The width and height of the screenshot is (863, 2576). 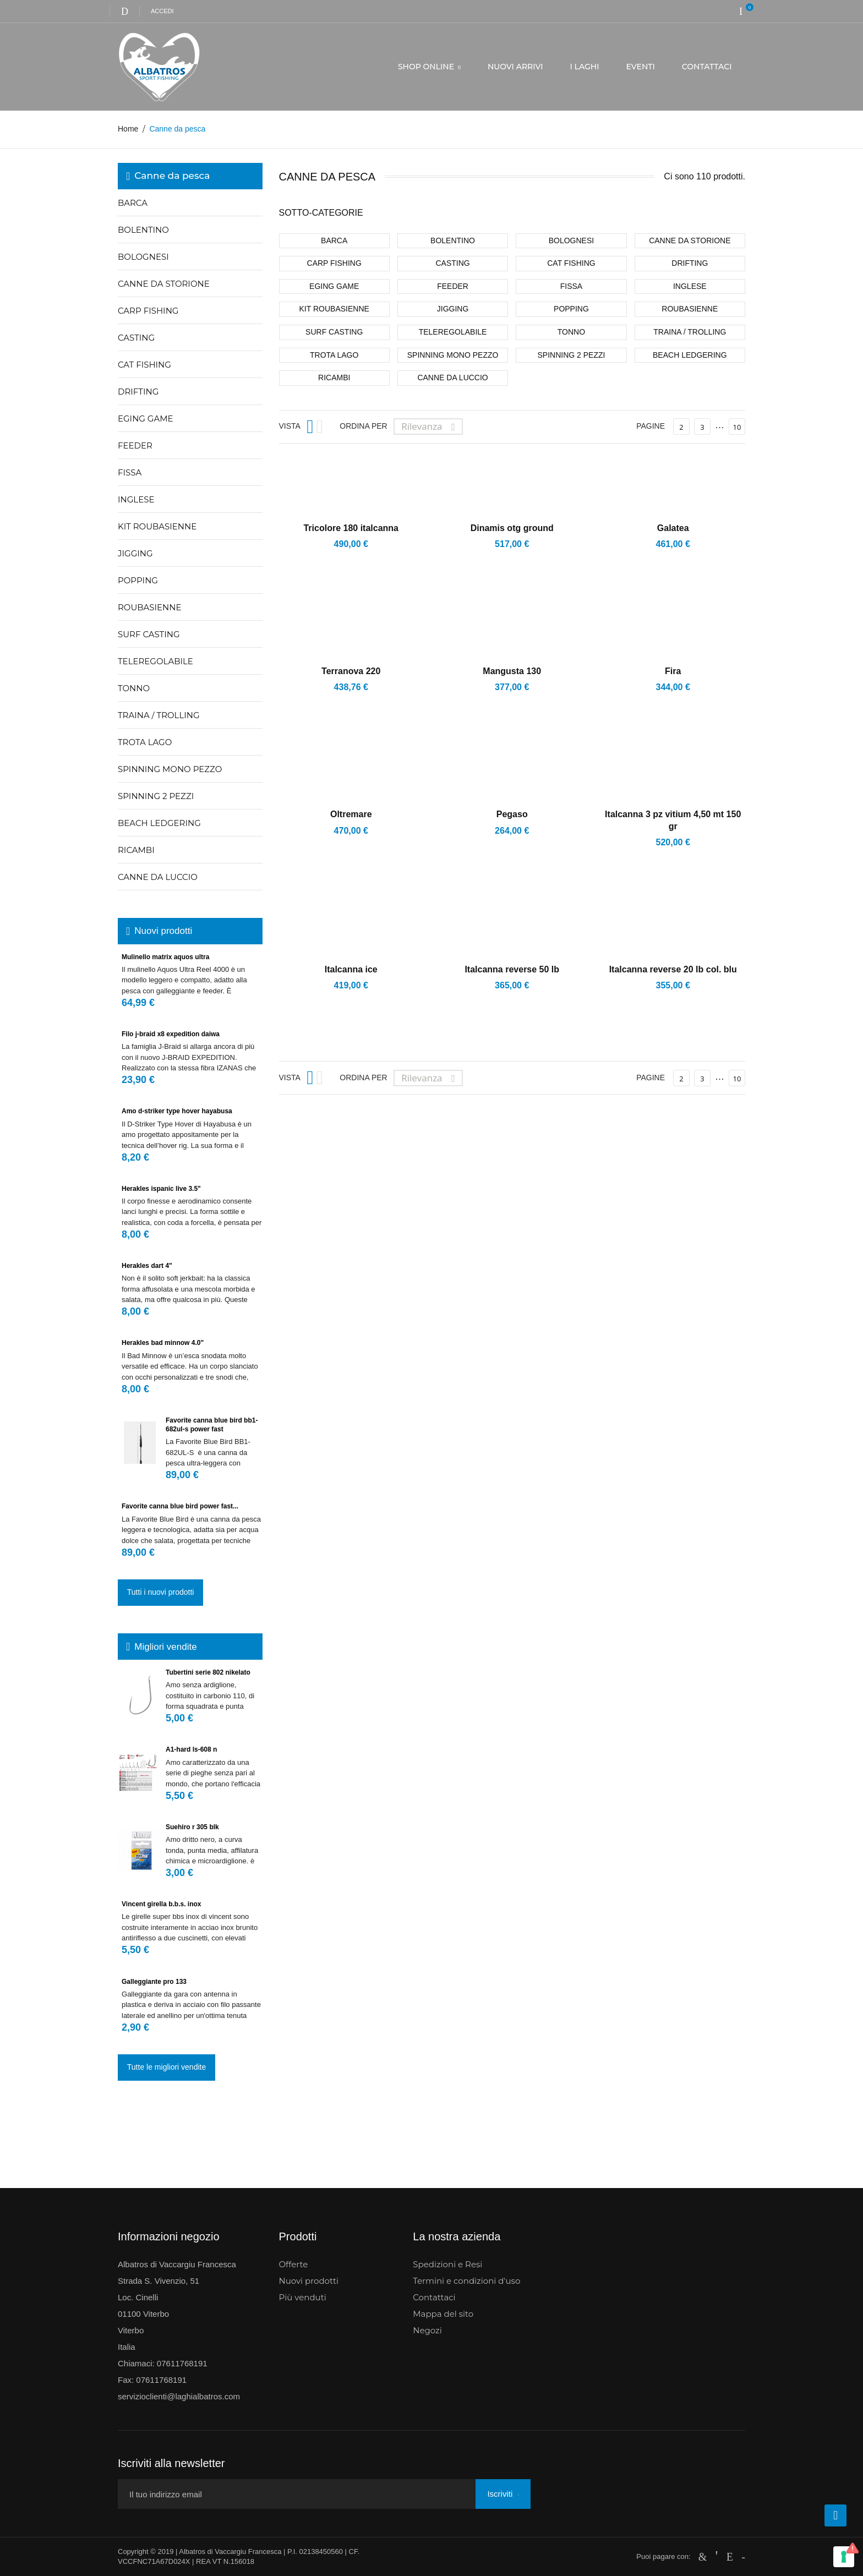 I want to click on Vista, so click(x=290, y=426).